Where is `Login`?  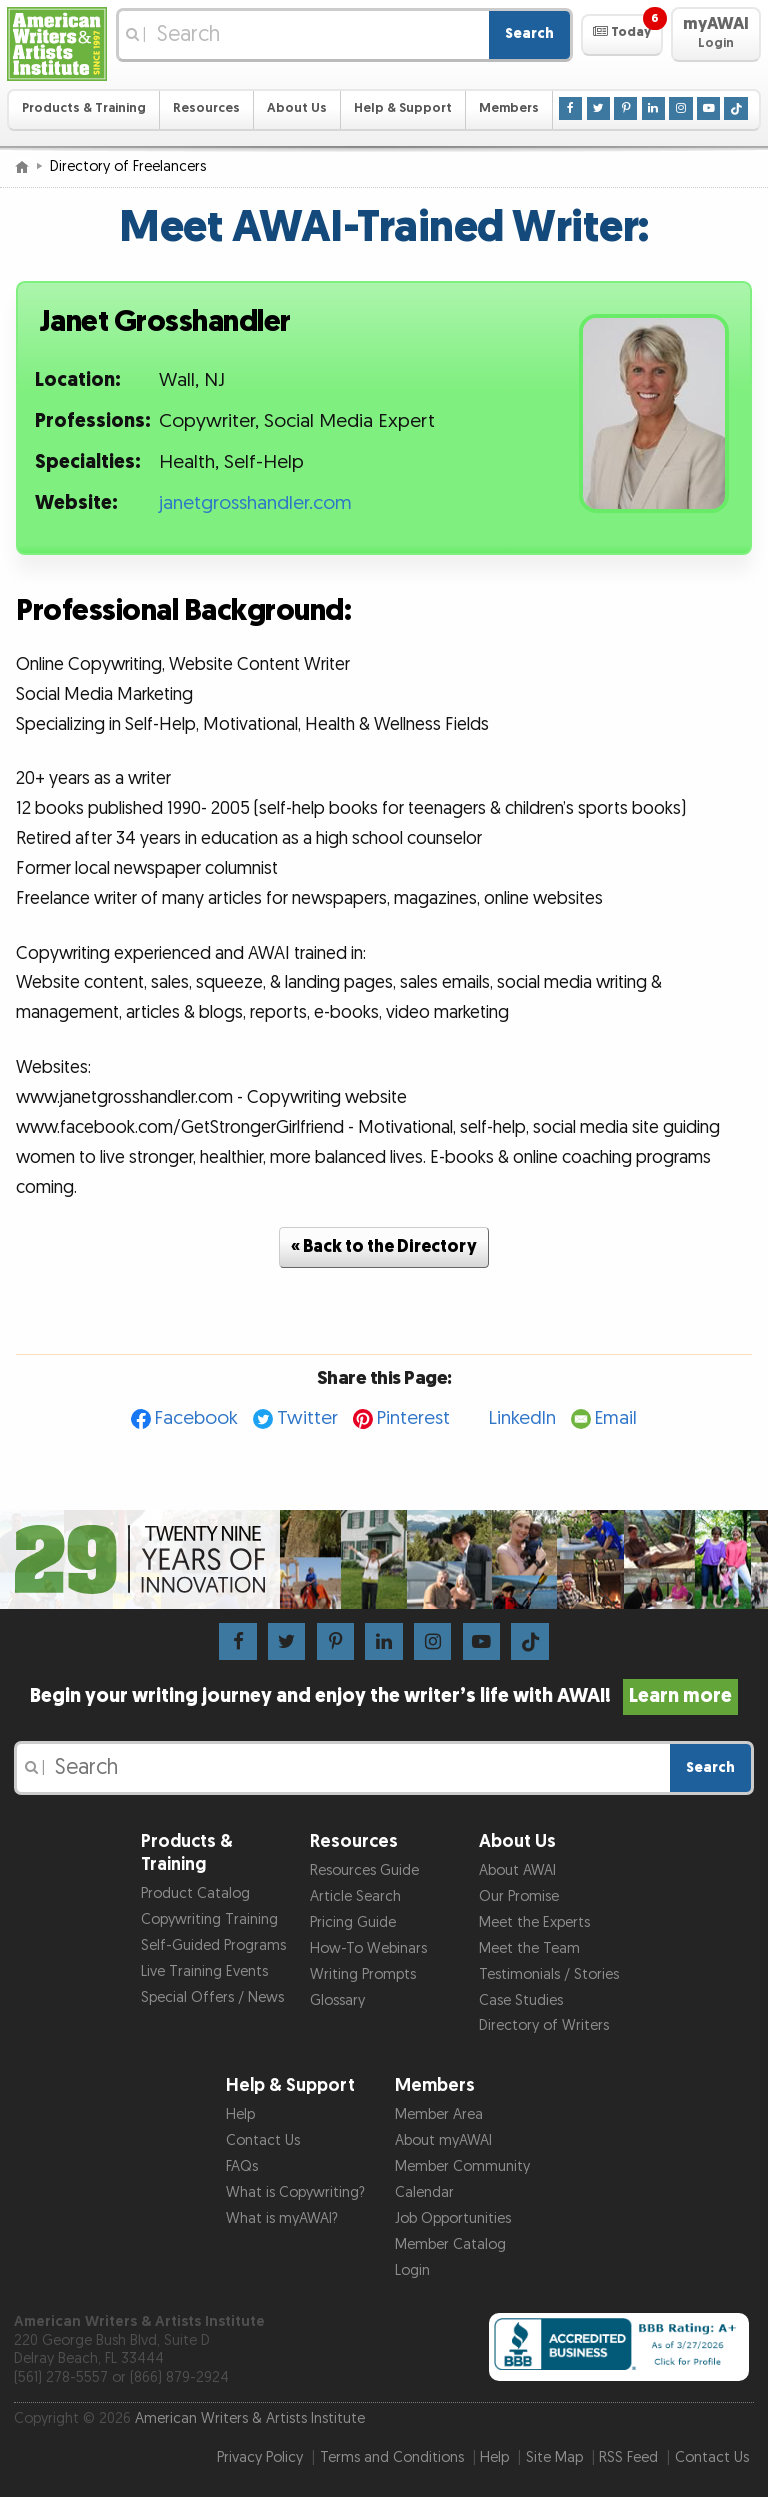 Login is located at coordinates (412, 2270).